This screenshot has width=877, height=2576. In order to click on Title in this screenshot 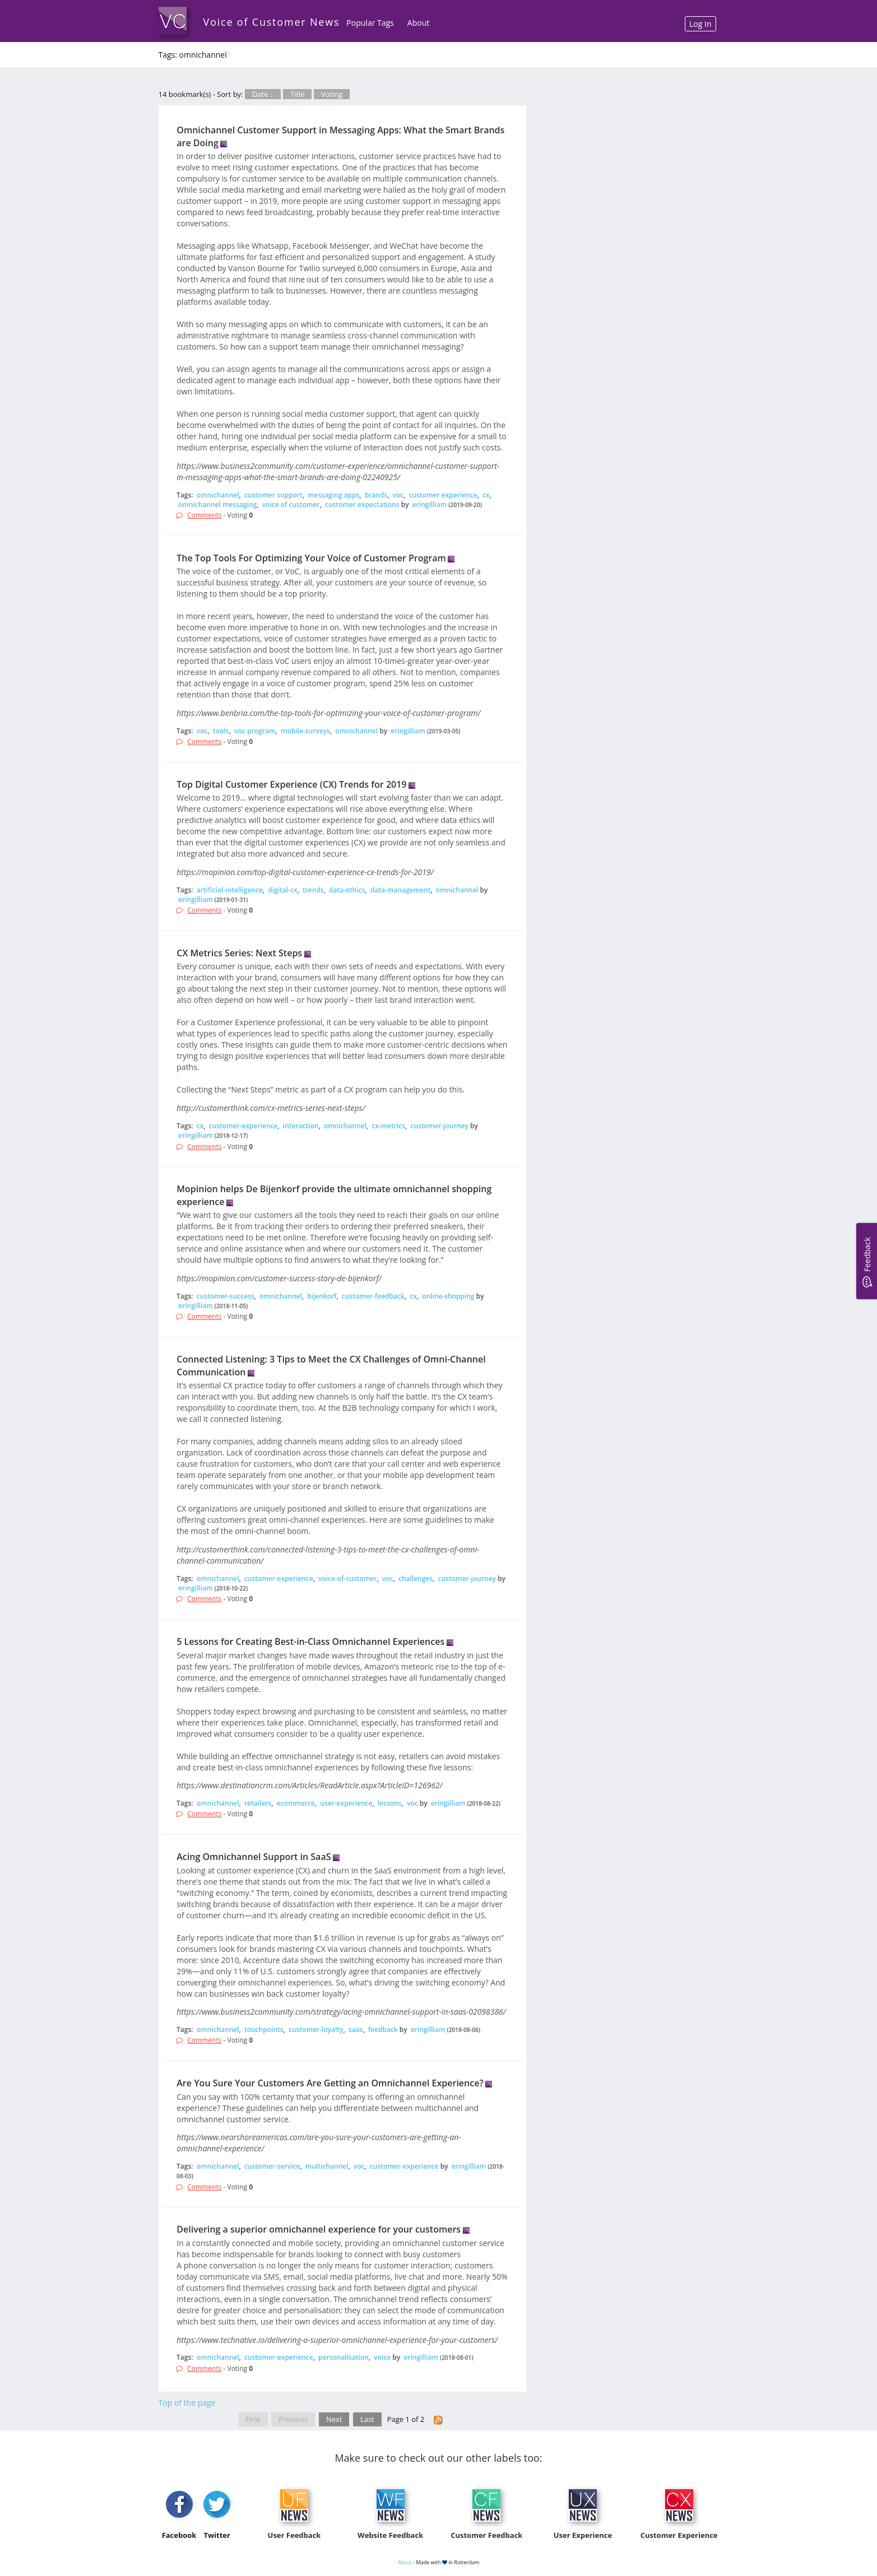, I will do `click(297, 94)`.